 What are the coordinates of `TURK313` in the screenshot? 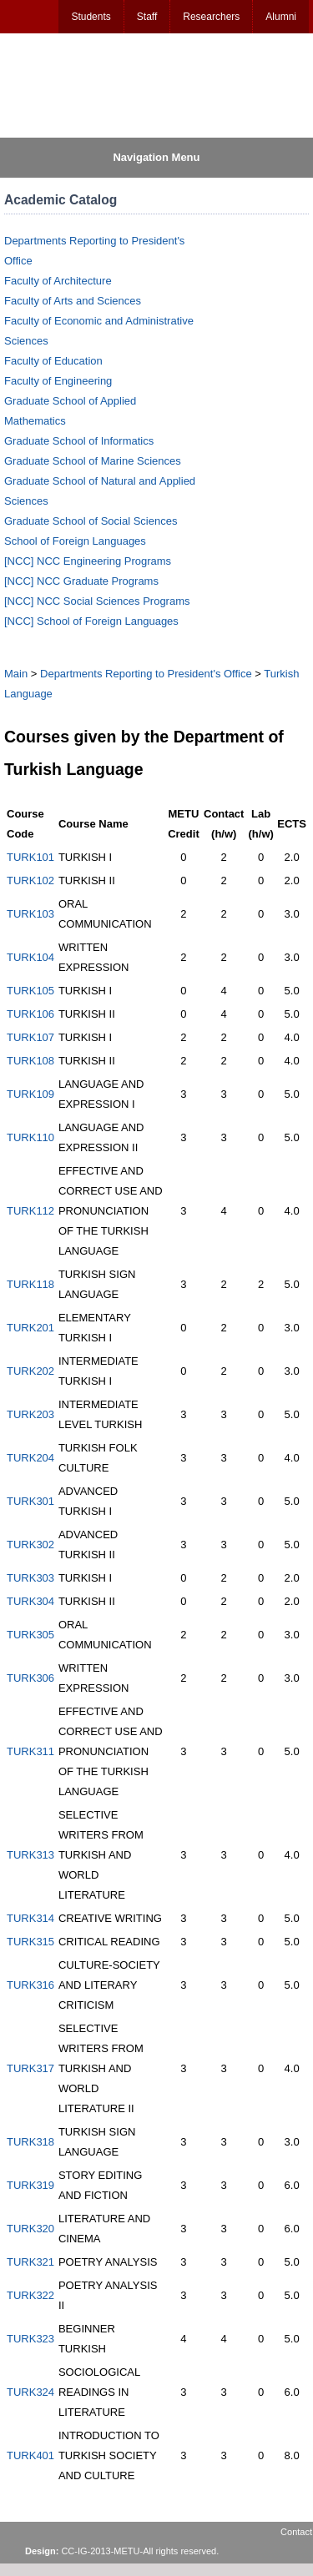 It's located at (30, 1855).